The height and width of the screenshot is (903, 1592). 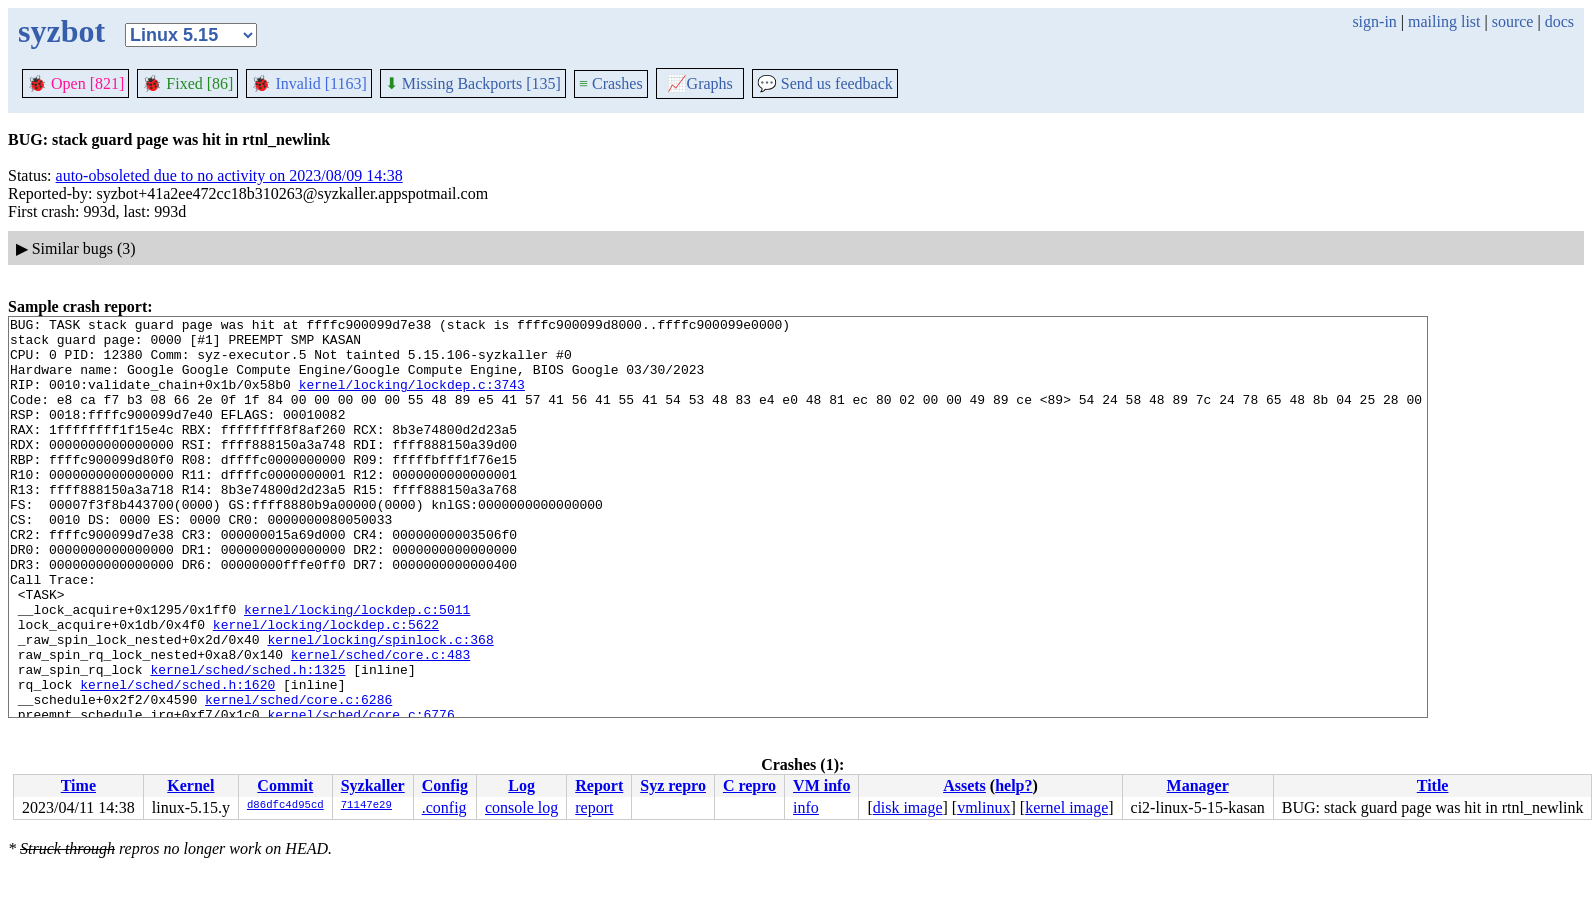 What do you see at coordinates (1444, 21) in the screenshot?
I see `mailing list` at bounding box center [1444, 21].